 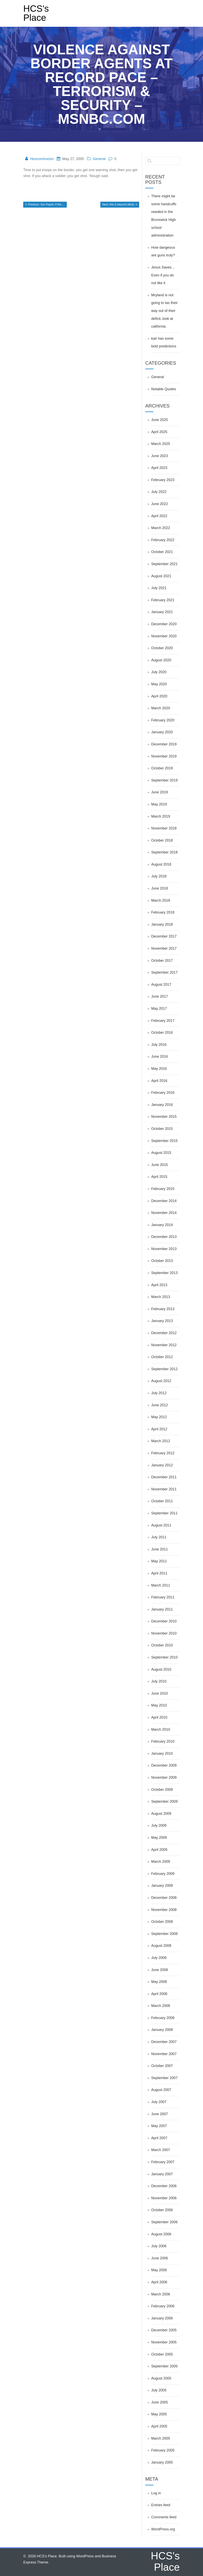 What do you see at coordinates (164, 1657) in the screenshot?
I see `September 2010` at bounding box center [164, 1657].